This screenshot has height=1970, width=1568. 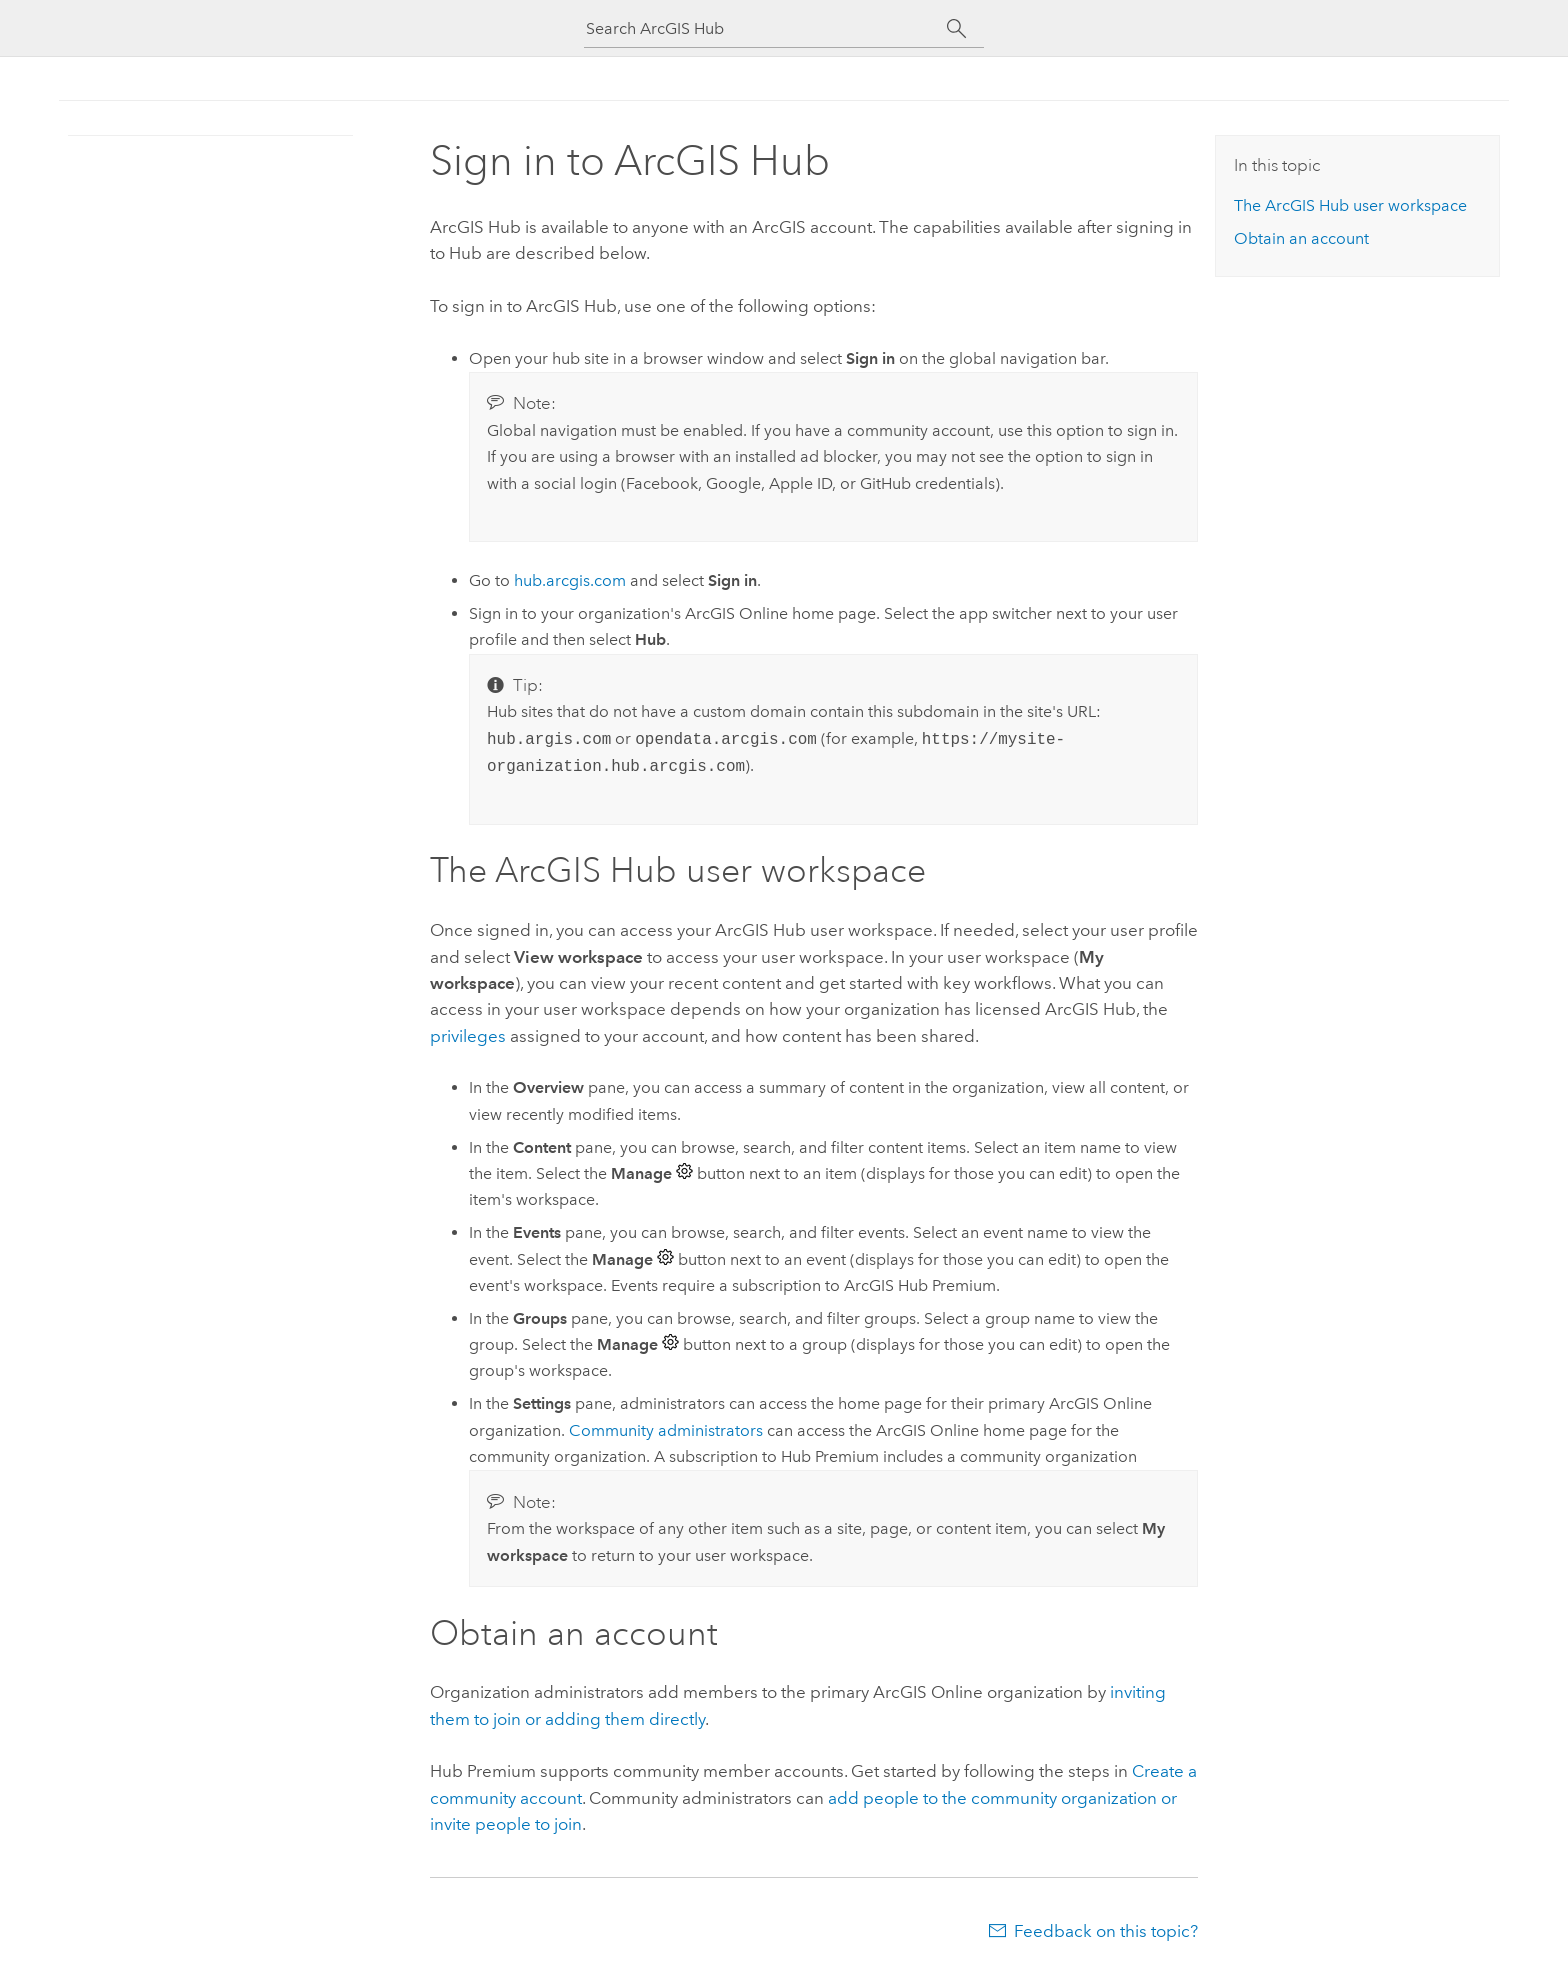 I want to click on Feedback on this topic?, so click(x=1106, y=1931).